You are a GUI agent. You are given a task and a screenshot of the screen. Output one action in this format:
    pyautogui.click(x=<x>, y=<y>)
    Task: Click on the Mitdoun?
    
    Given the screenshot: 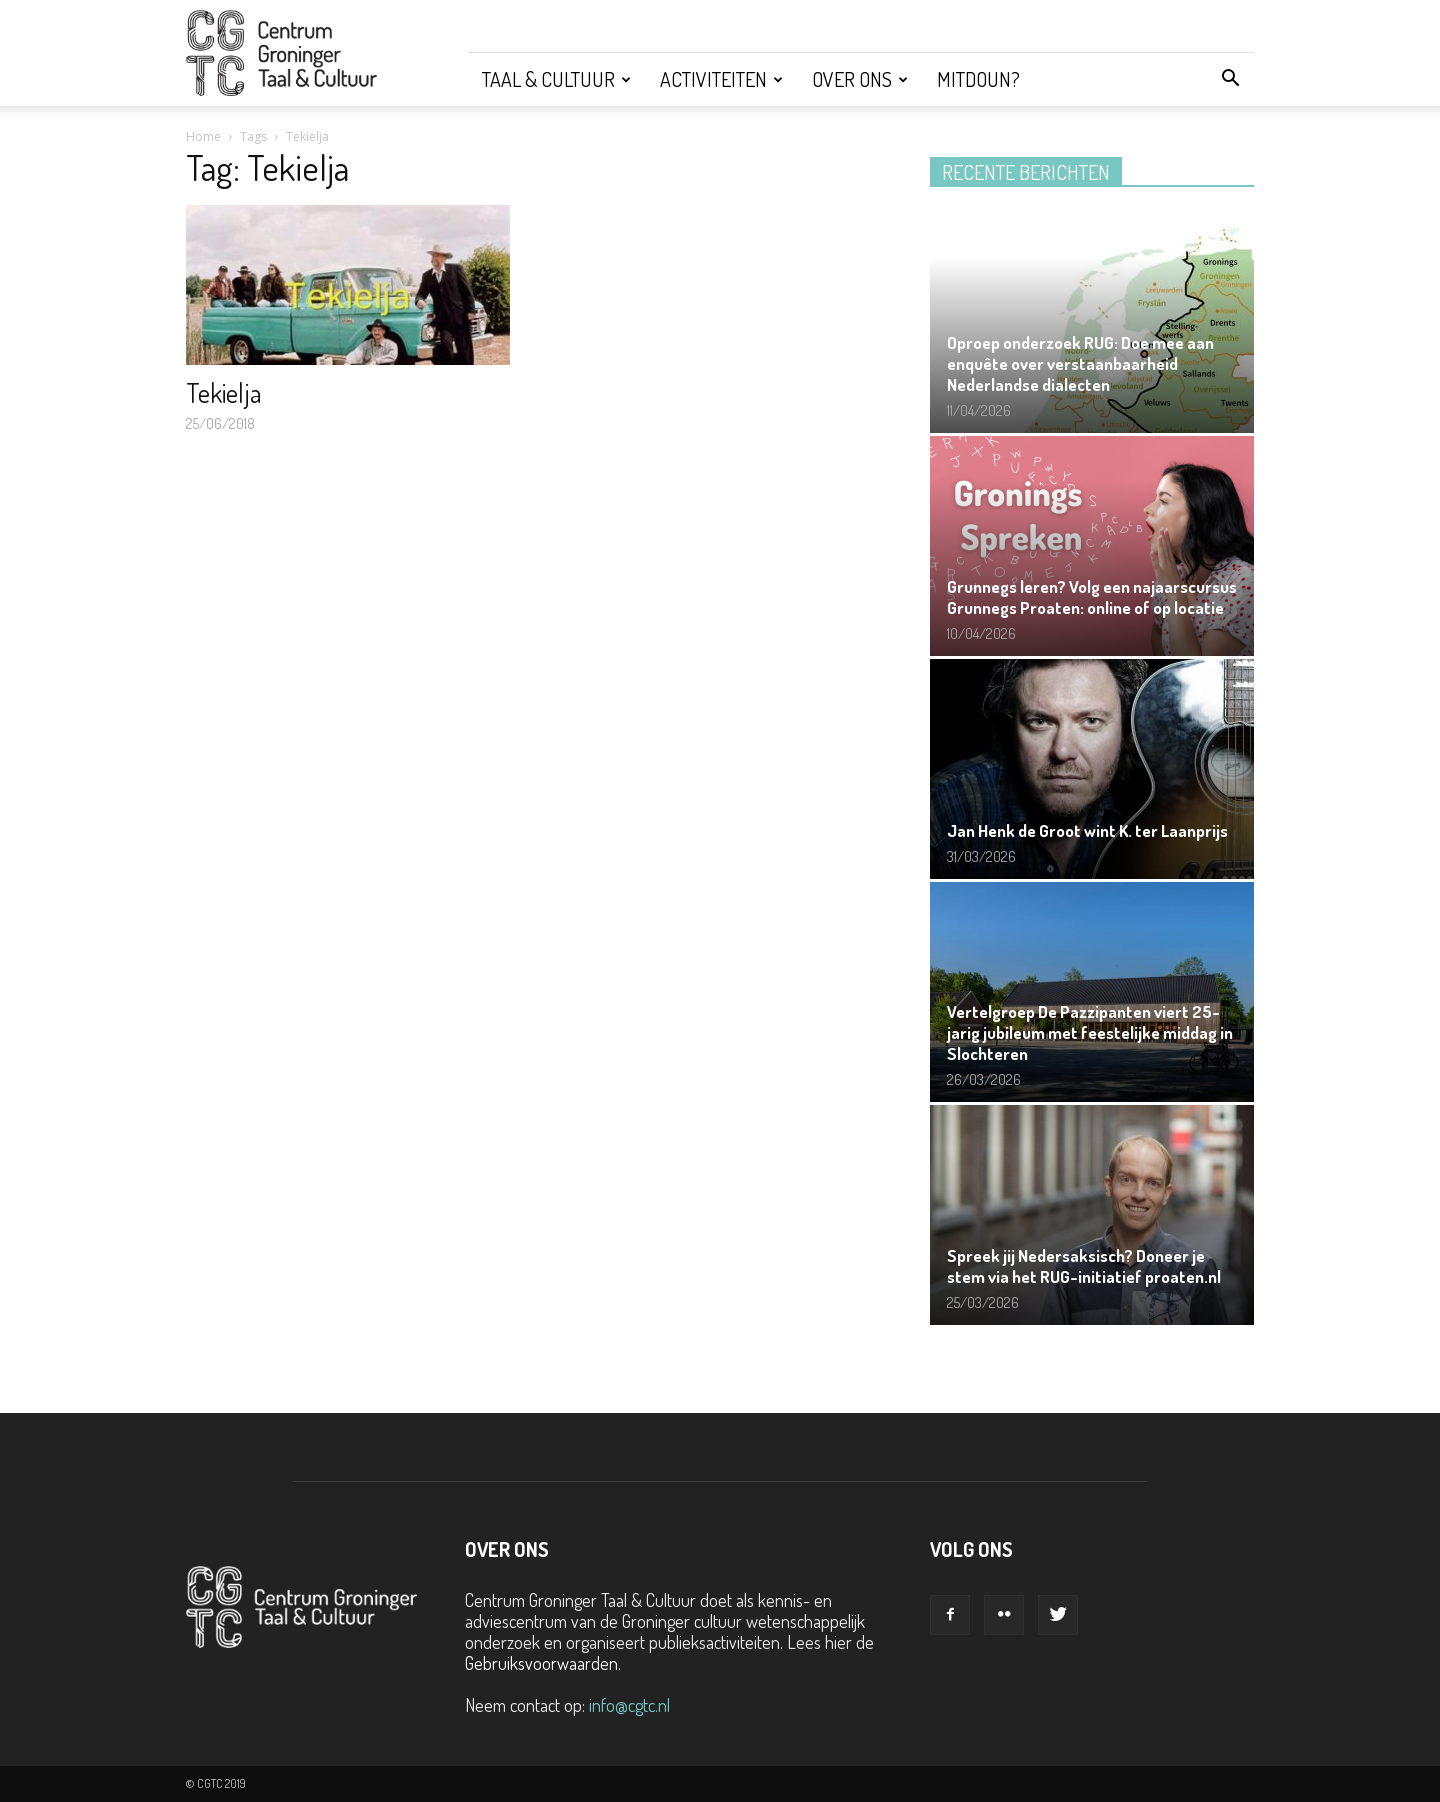 What is the action you would take?
    pyautogui.click(x=978, y=79)
    